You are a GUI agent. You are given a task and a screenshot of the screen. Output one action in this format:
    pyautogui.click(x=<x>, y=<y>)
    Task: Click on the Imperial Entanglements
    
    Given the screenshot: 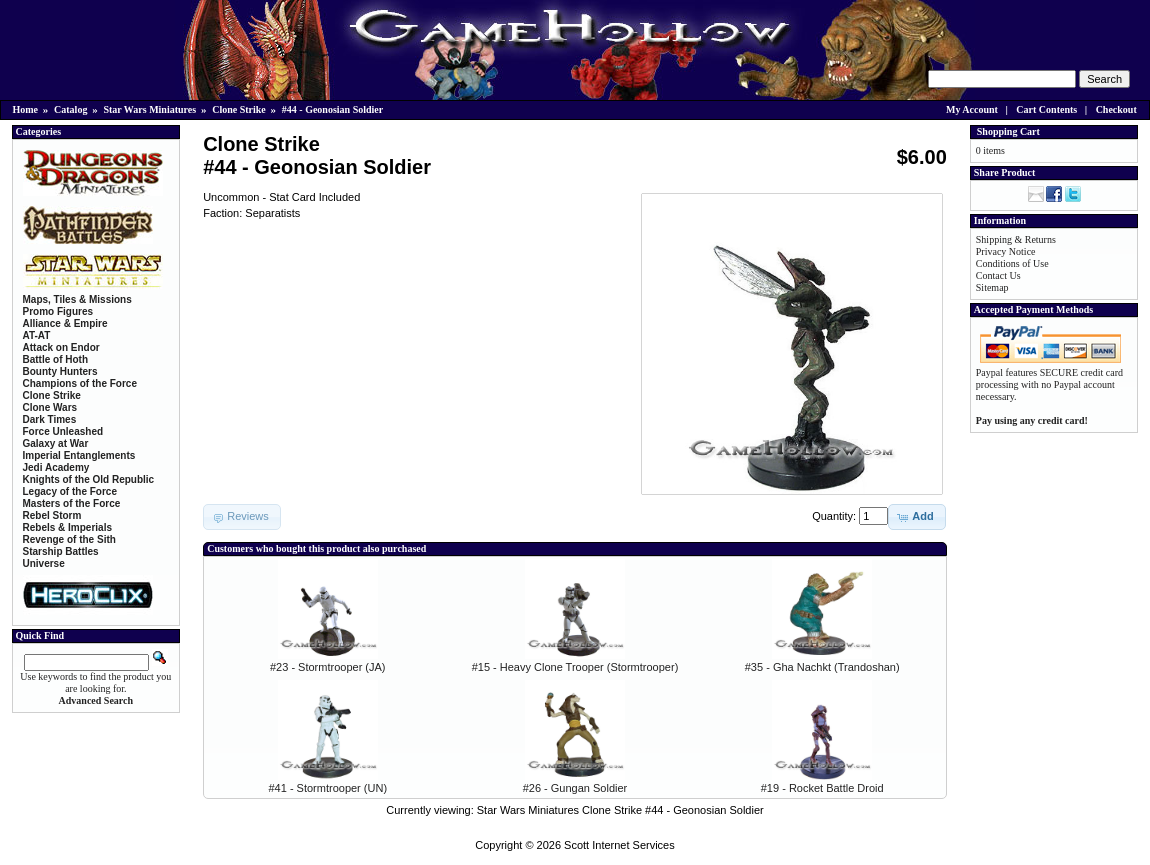 What is the action you would take?
    pyautogui.click(x=79, y=455)
    